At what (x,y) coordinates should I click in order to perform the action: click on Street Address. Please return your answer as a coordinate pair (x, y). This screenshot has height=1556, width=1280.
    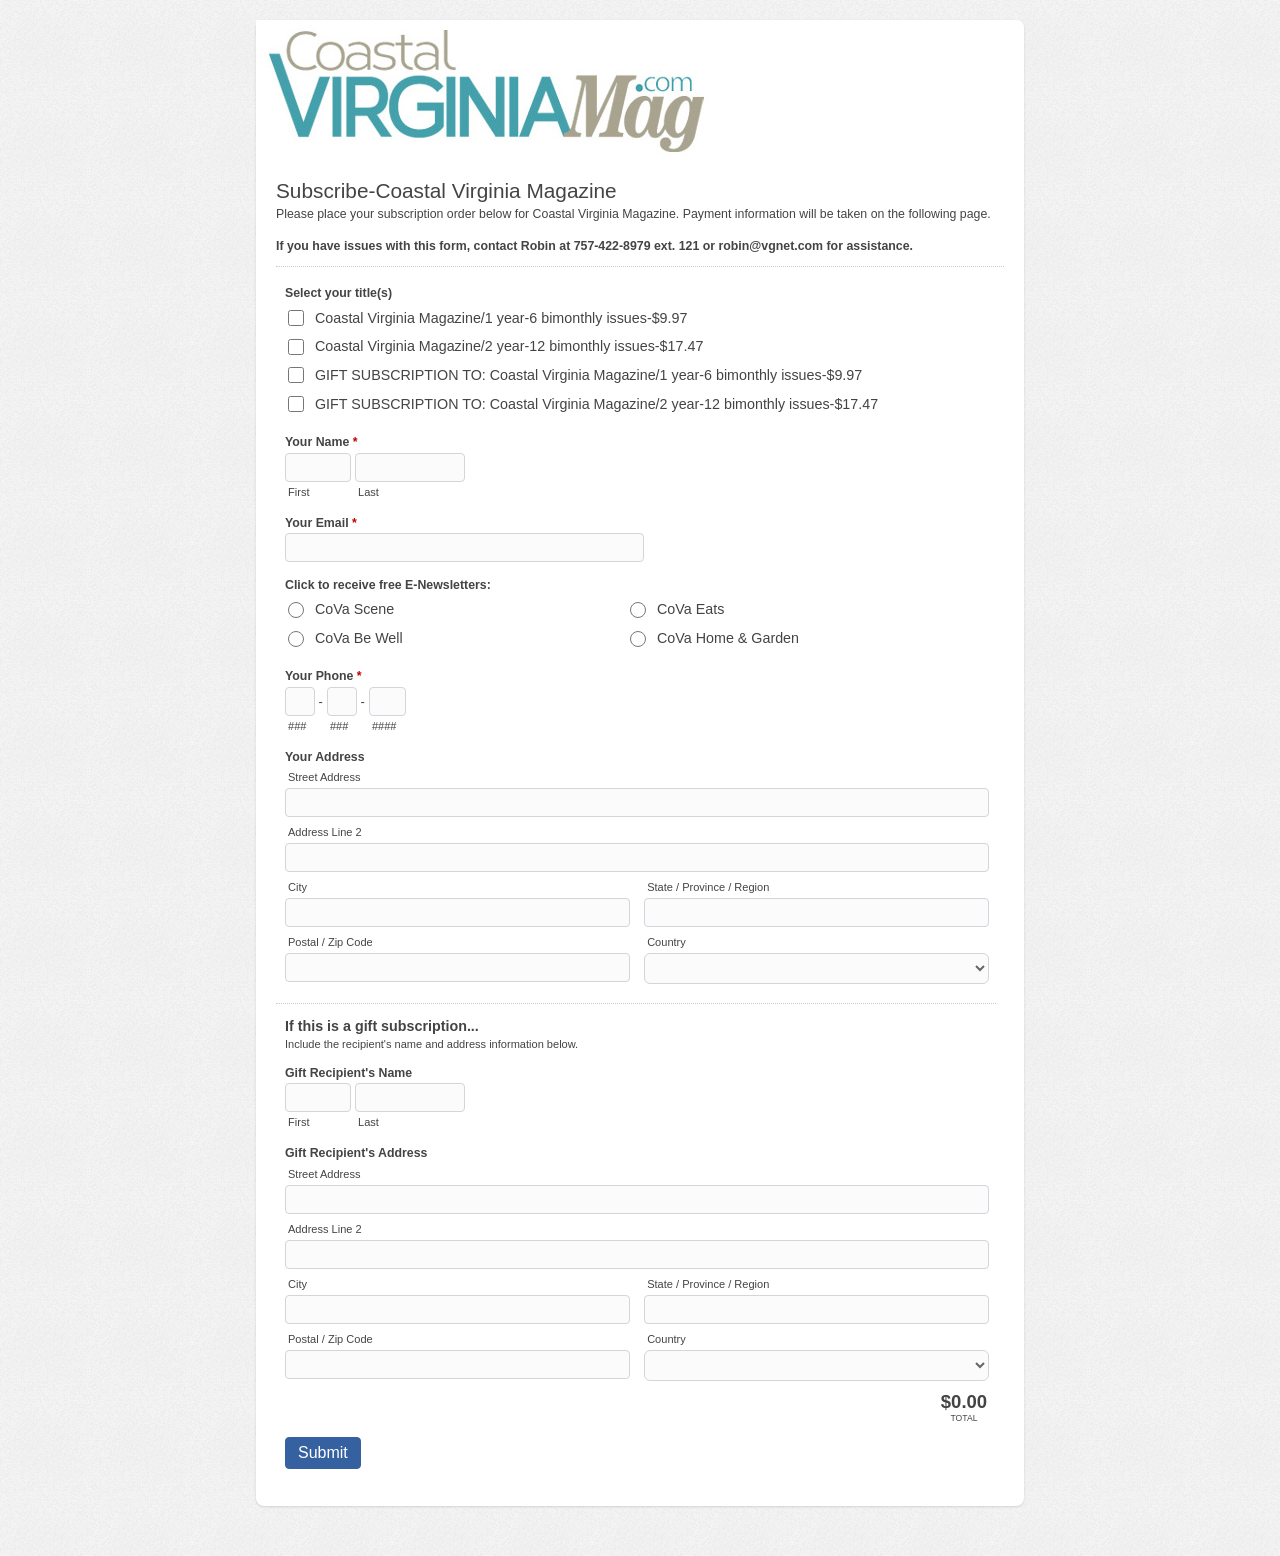
    Looking at the image, I should click on (324, 777).